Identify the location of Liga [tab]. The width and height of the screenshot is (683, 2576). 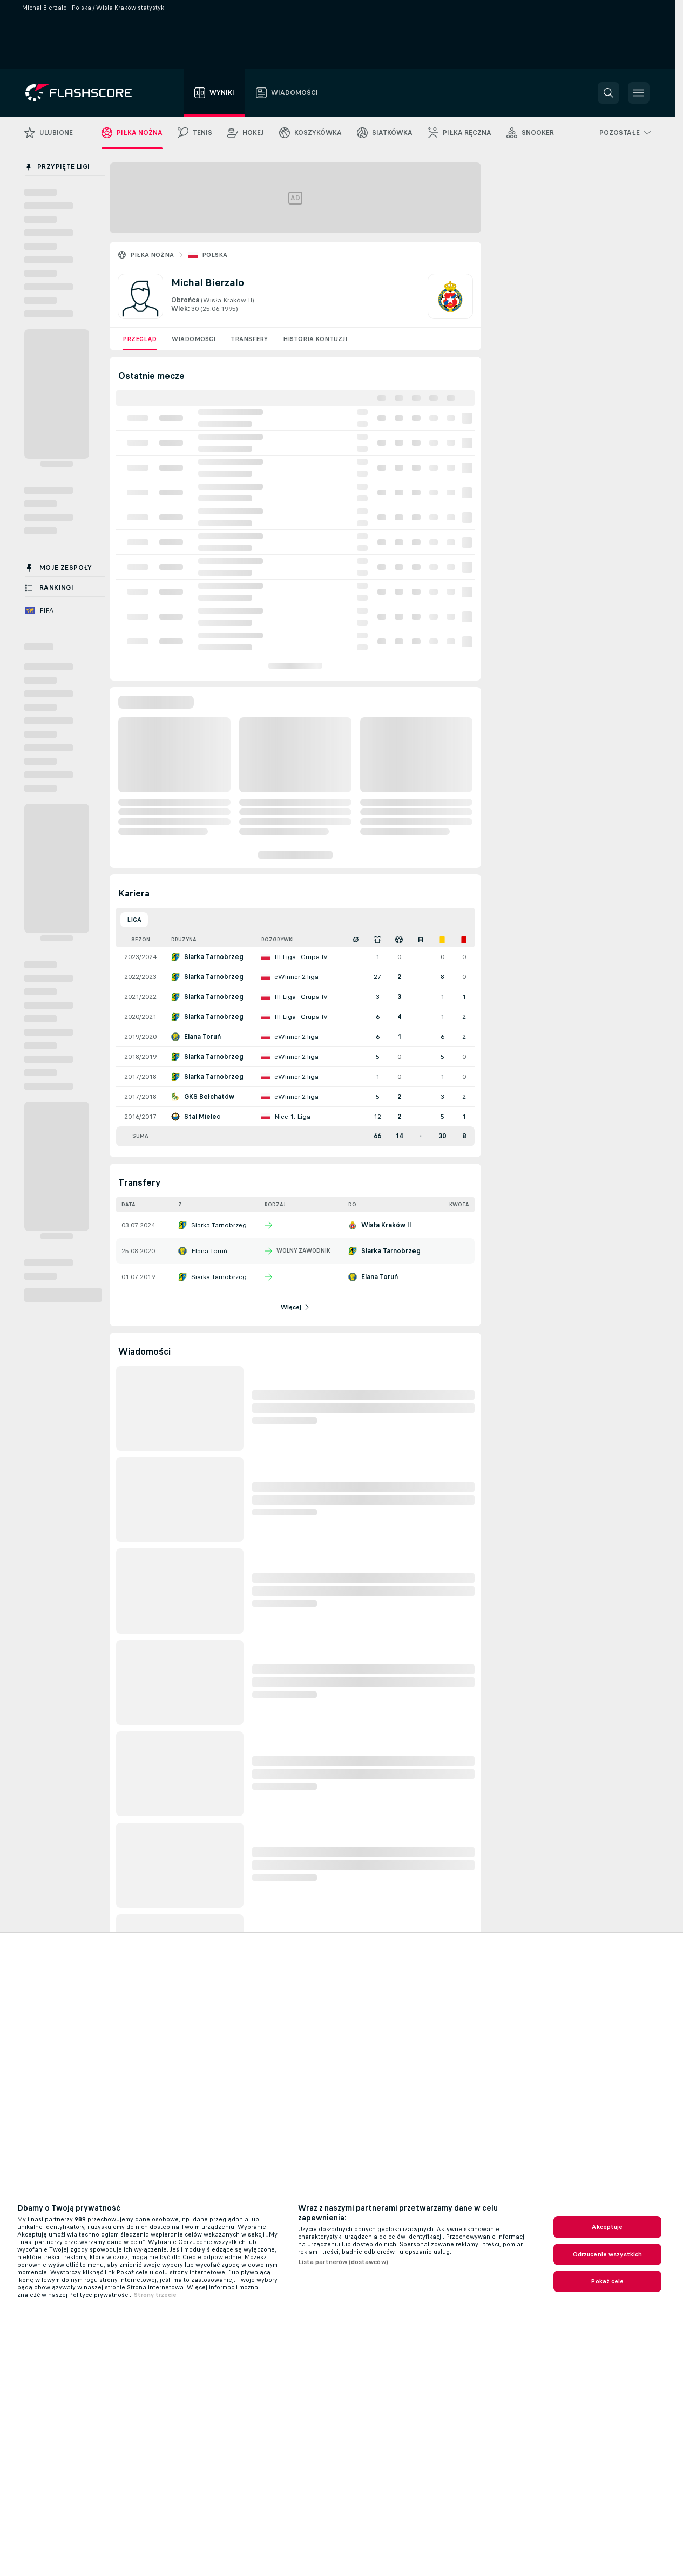
(134, 919).